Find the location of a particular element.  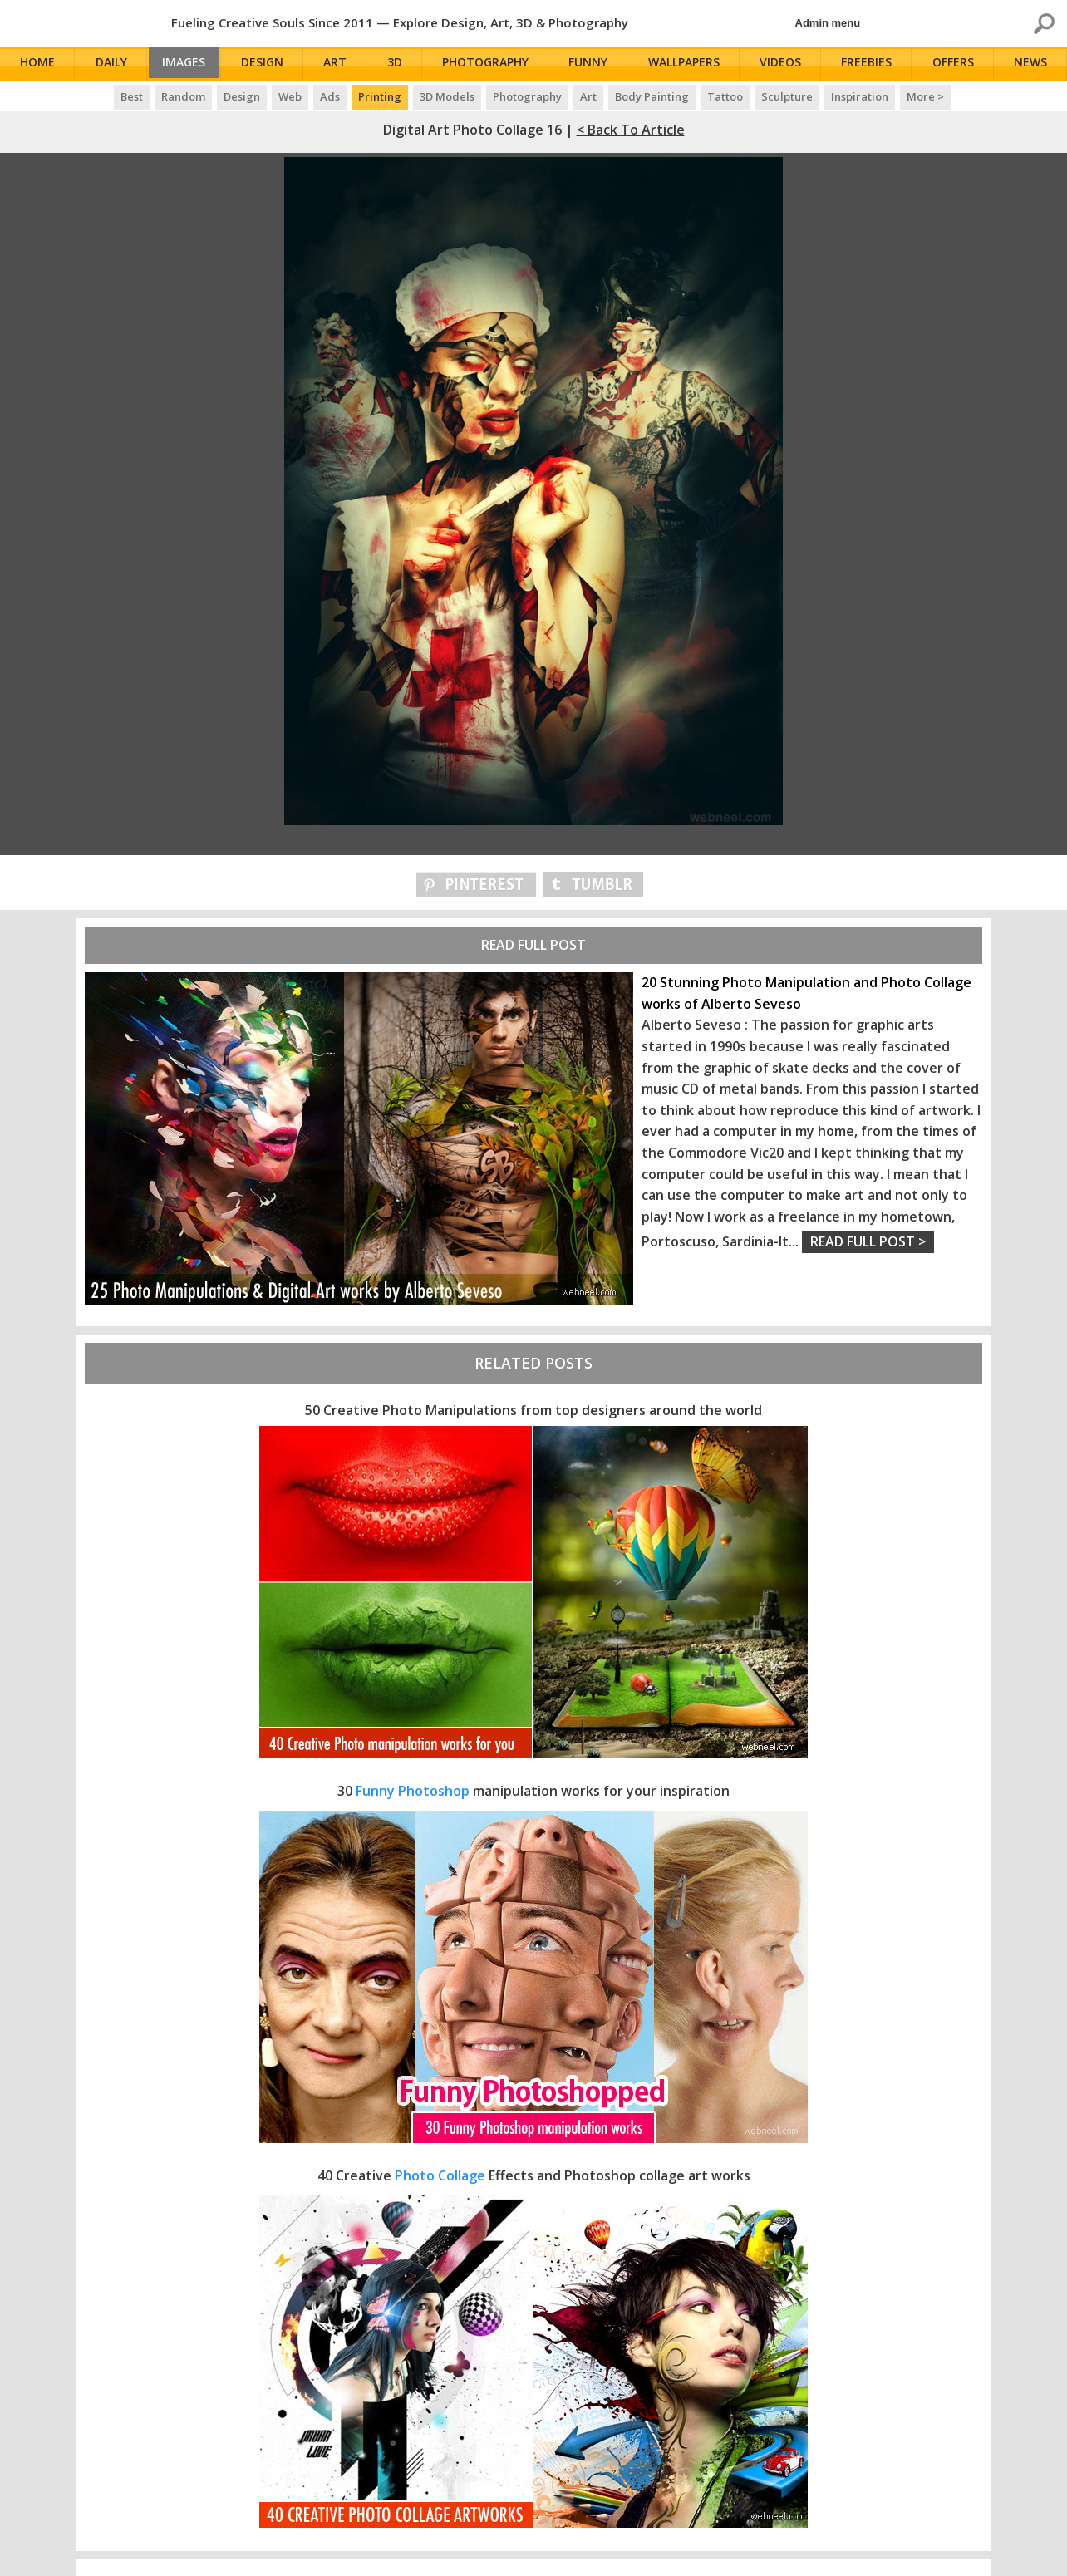

3D is located at coordinates (401, 64).